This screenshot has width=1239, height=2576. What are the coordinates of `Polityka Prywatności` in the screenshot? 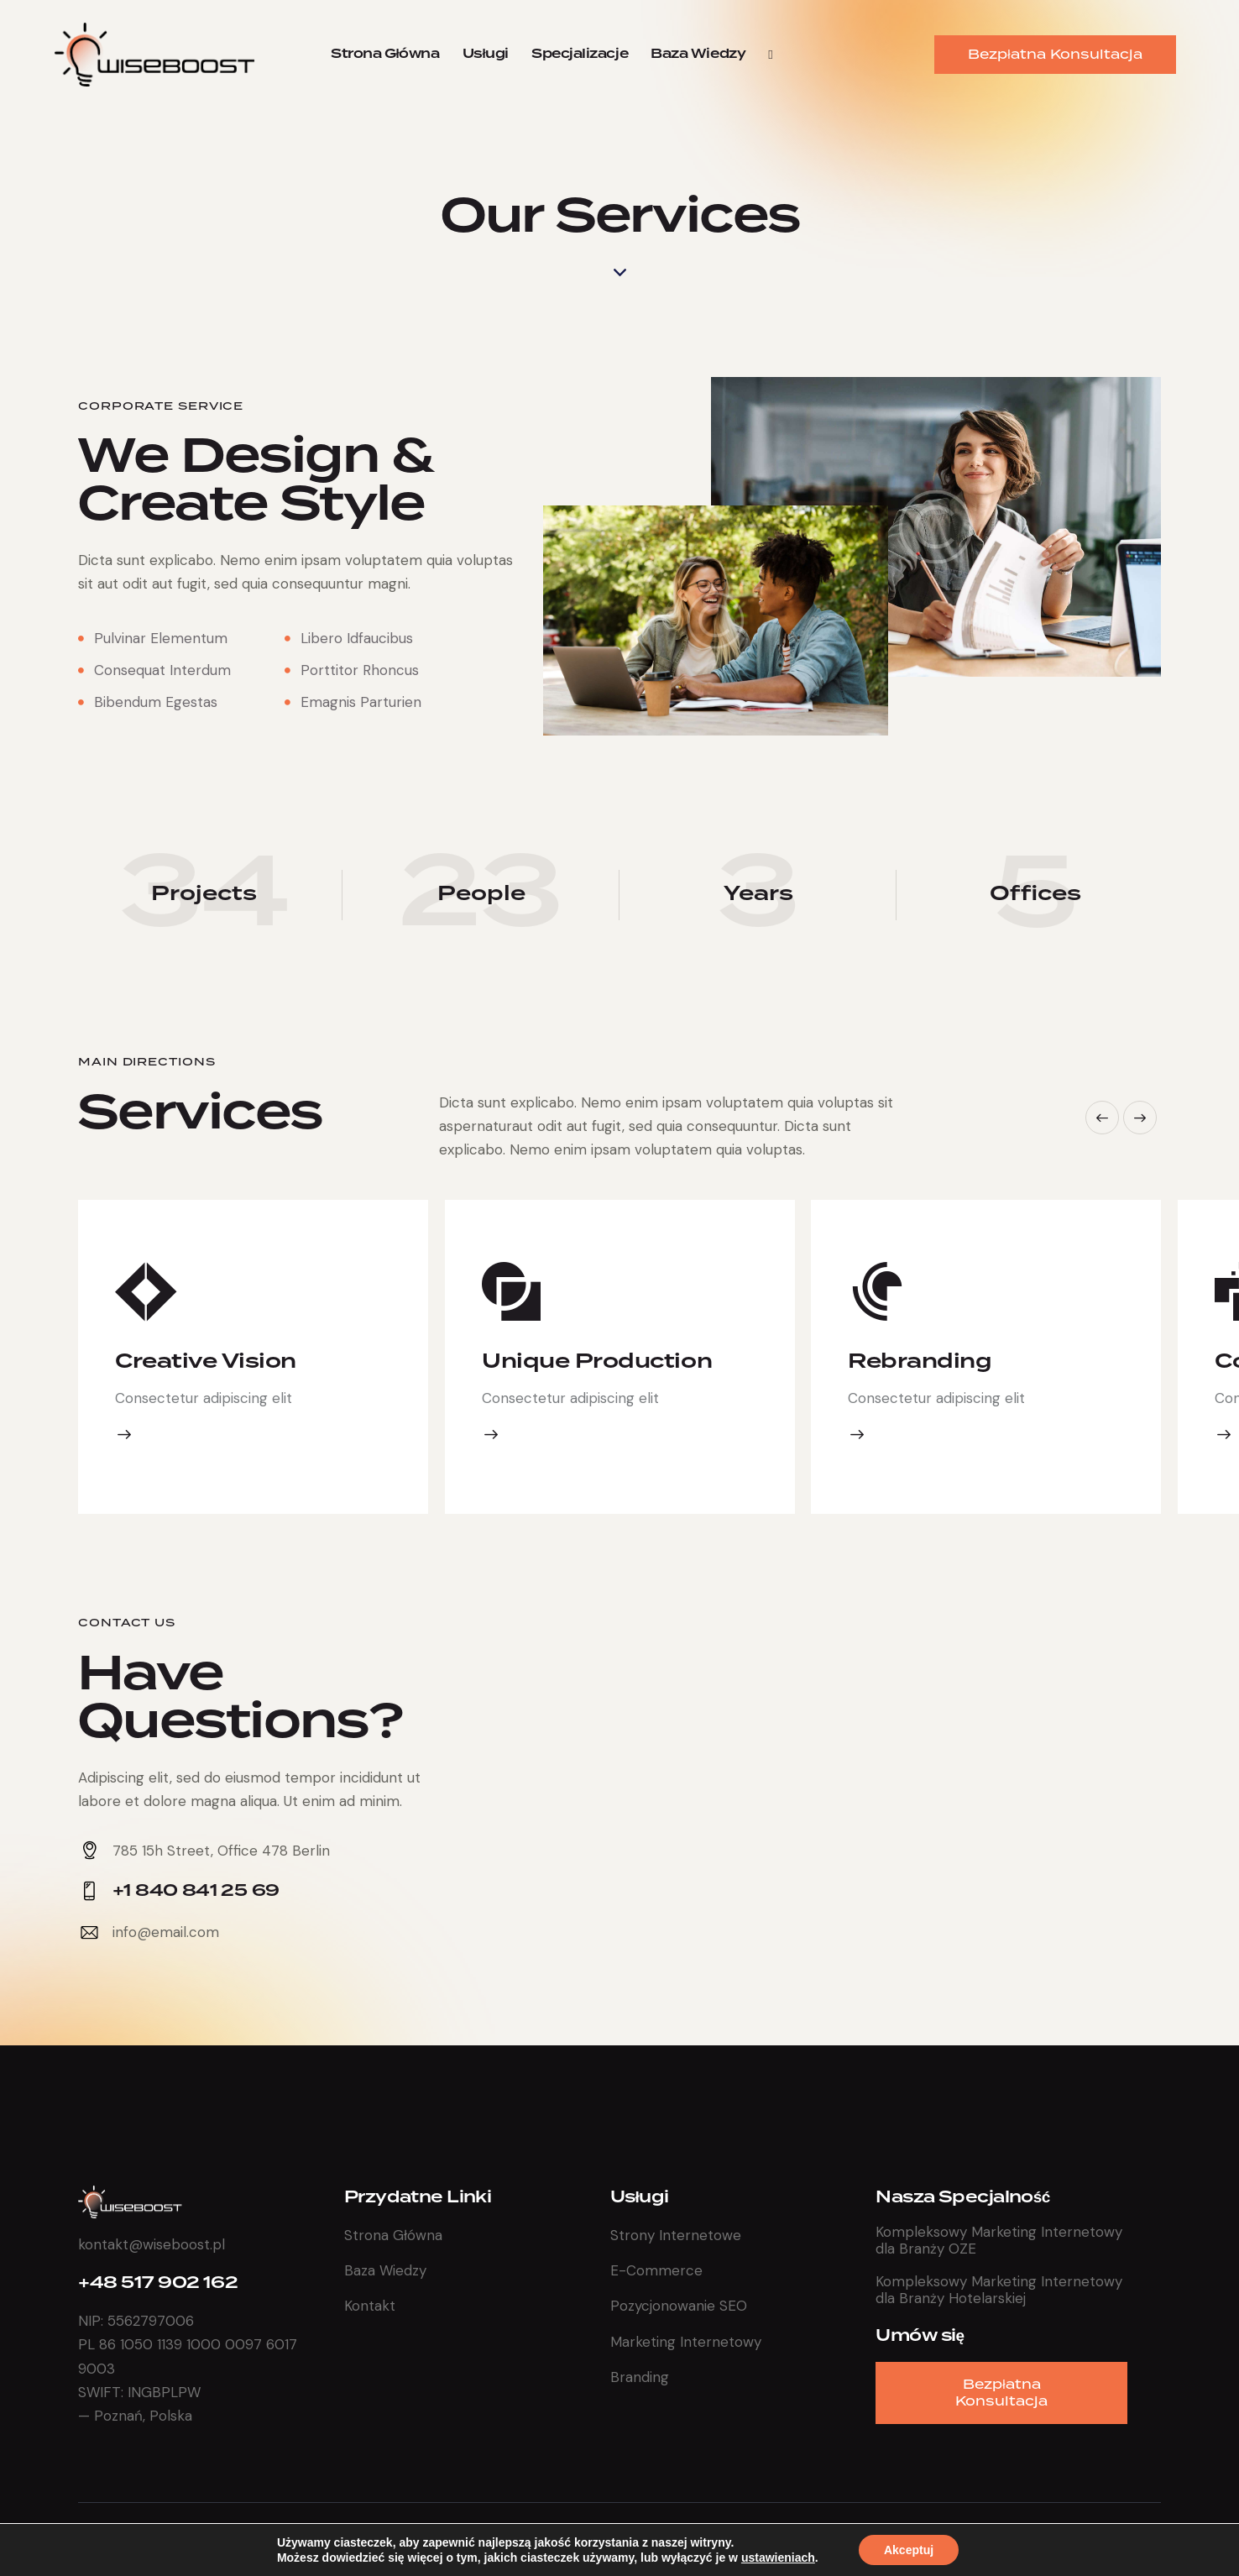 It's located at (1084, 2538).